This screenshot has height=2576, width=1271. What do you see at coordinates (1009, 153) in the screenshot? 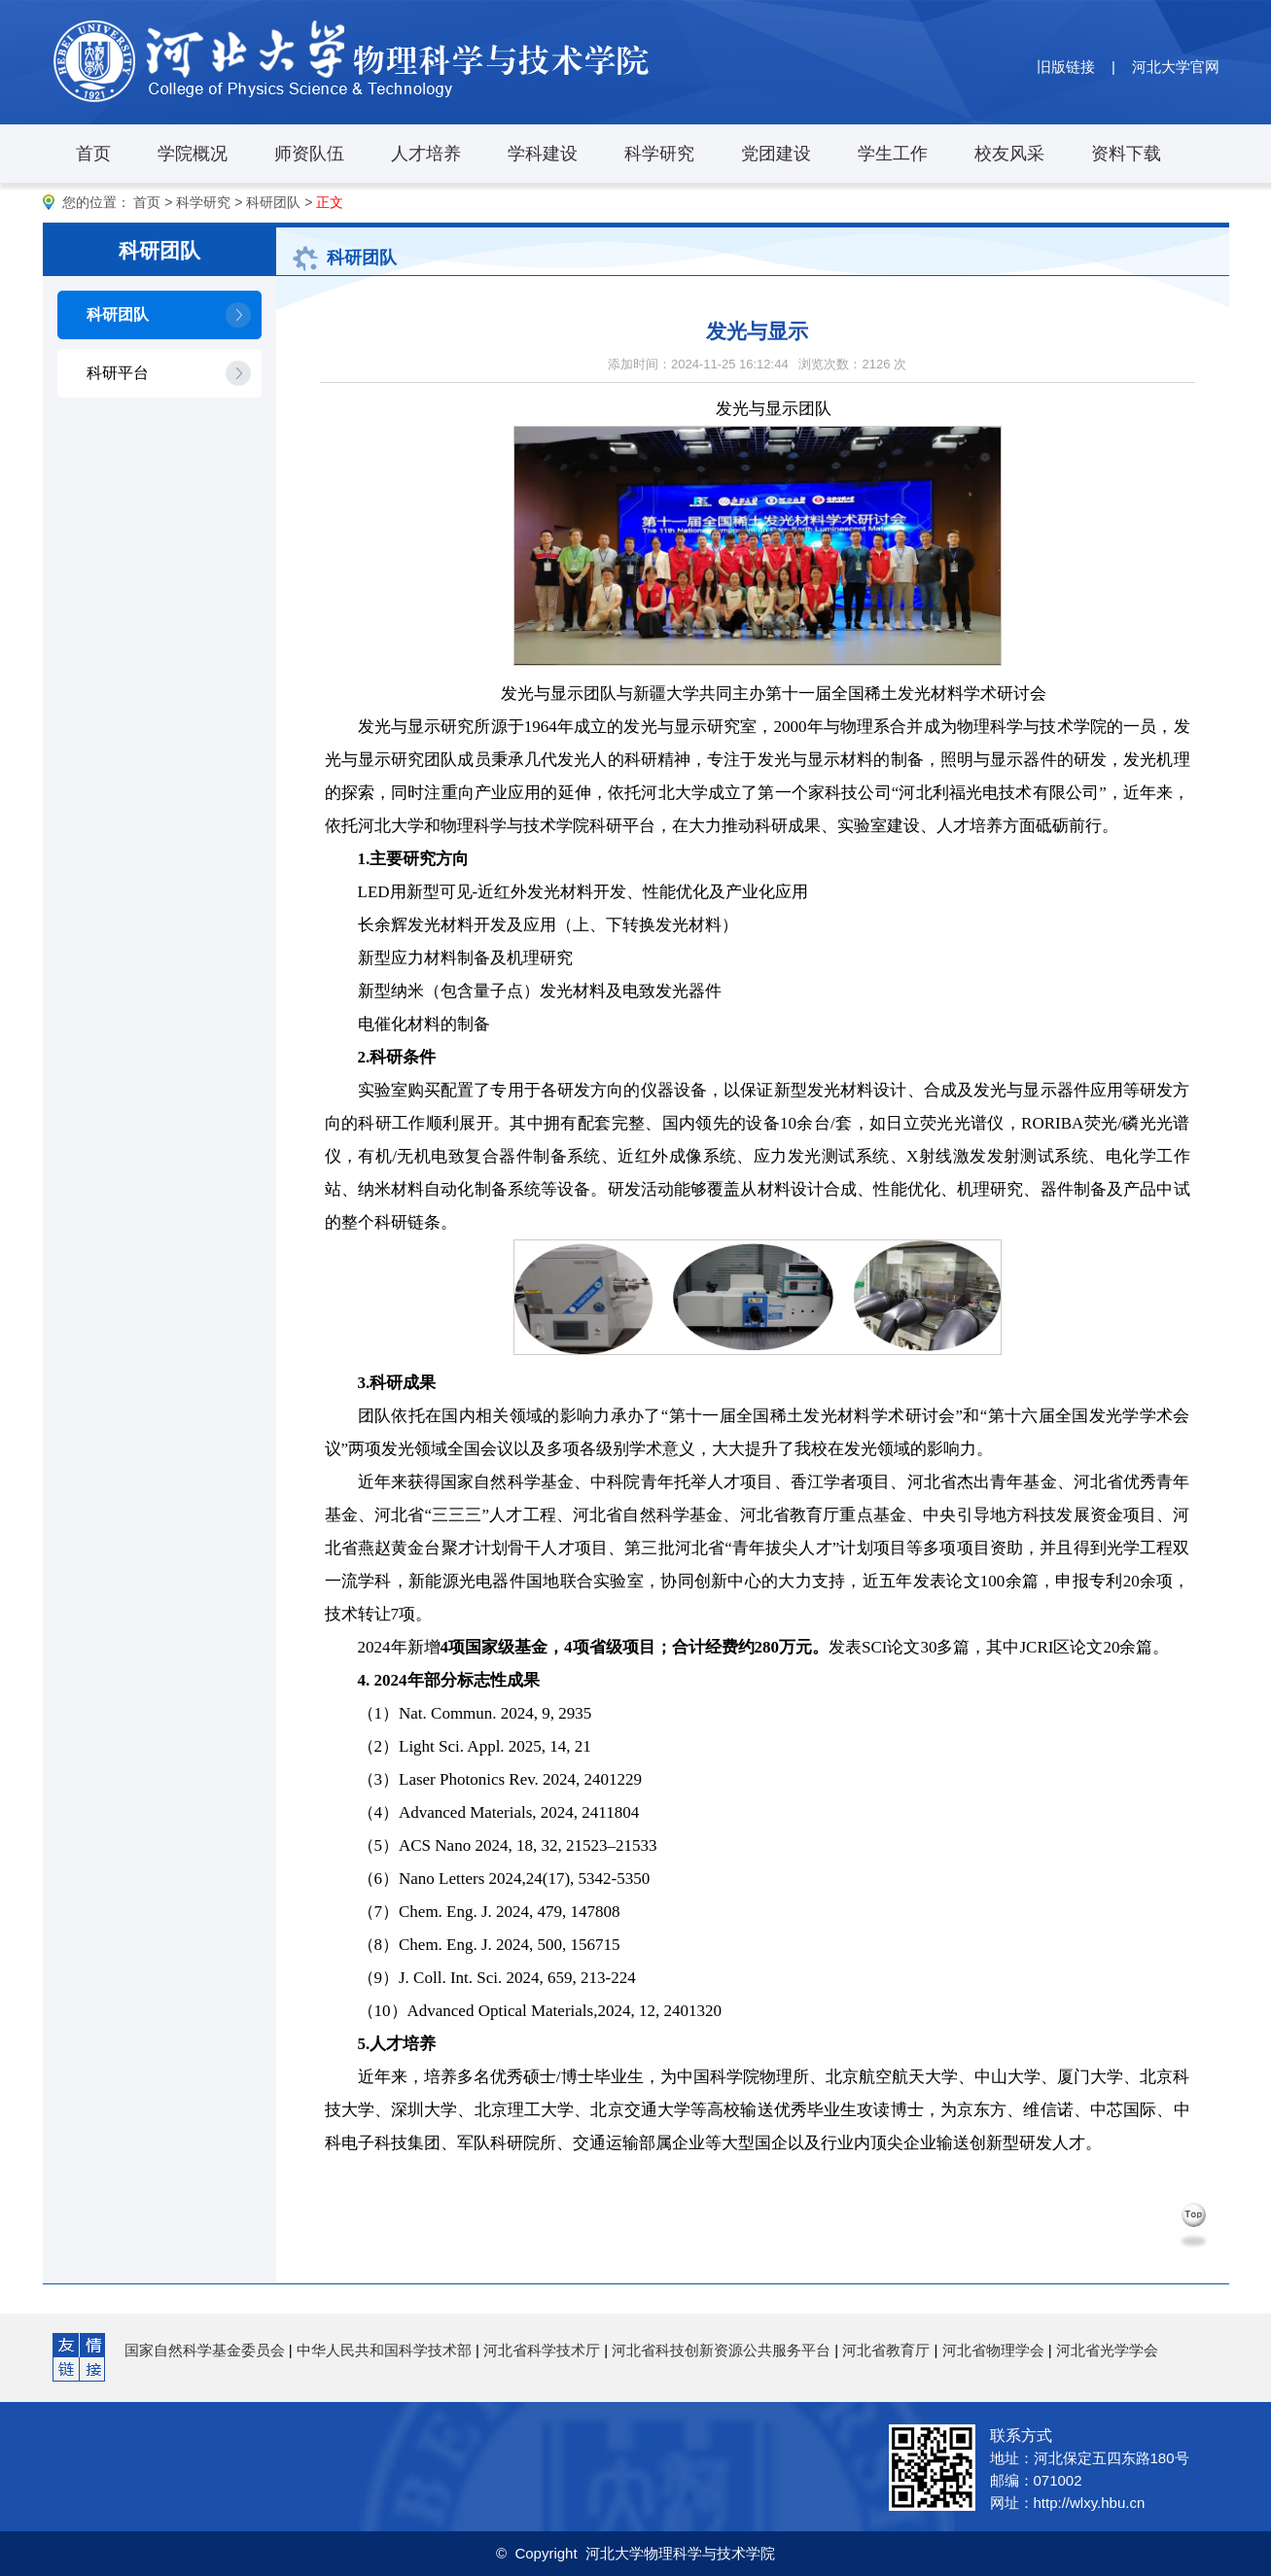
I see `校友风采` at bounding box center [1009, 153].